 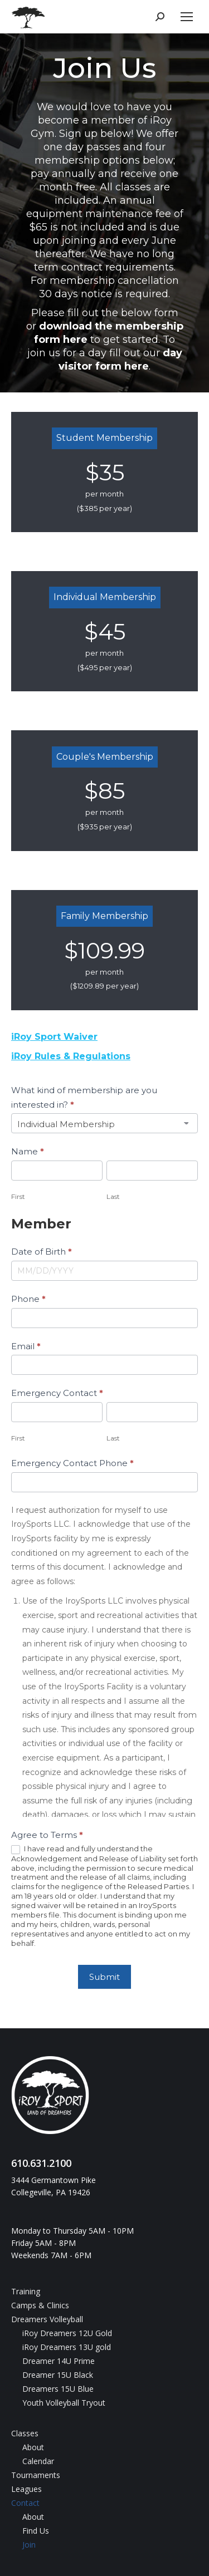 I want to click on Date of Birth, so click(x=41, y=1251).